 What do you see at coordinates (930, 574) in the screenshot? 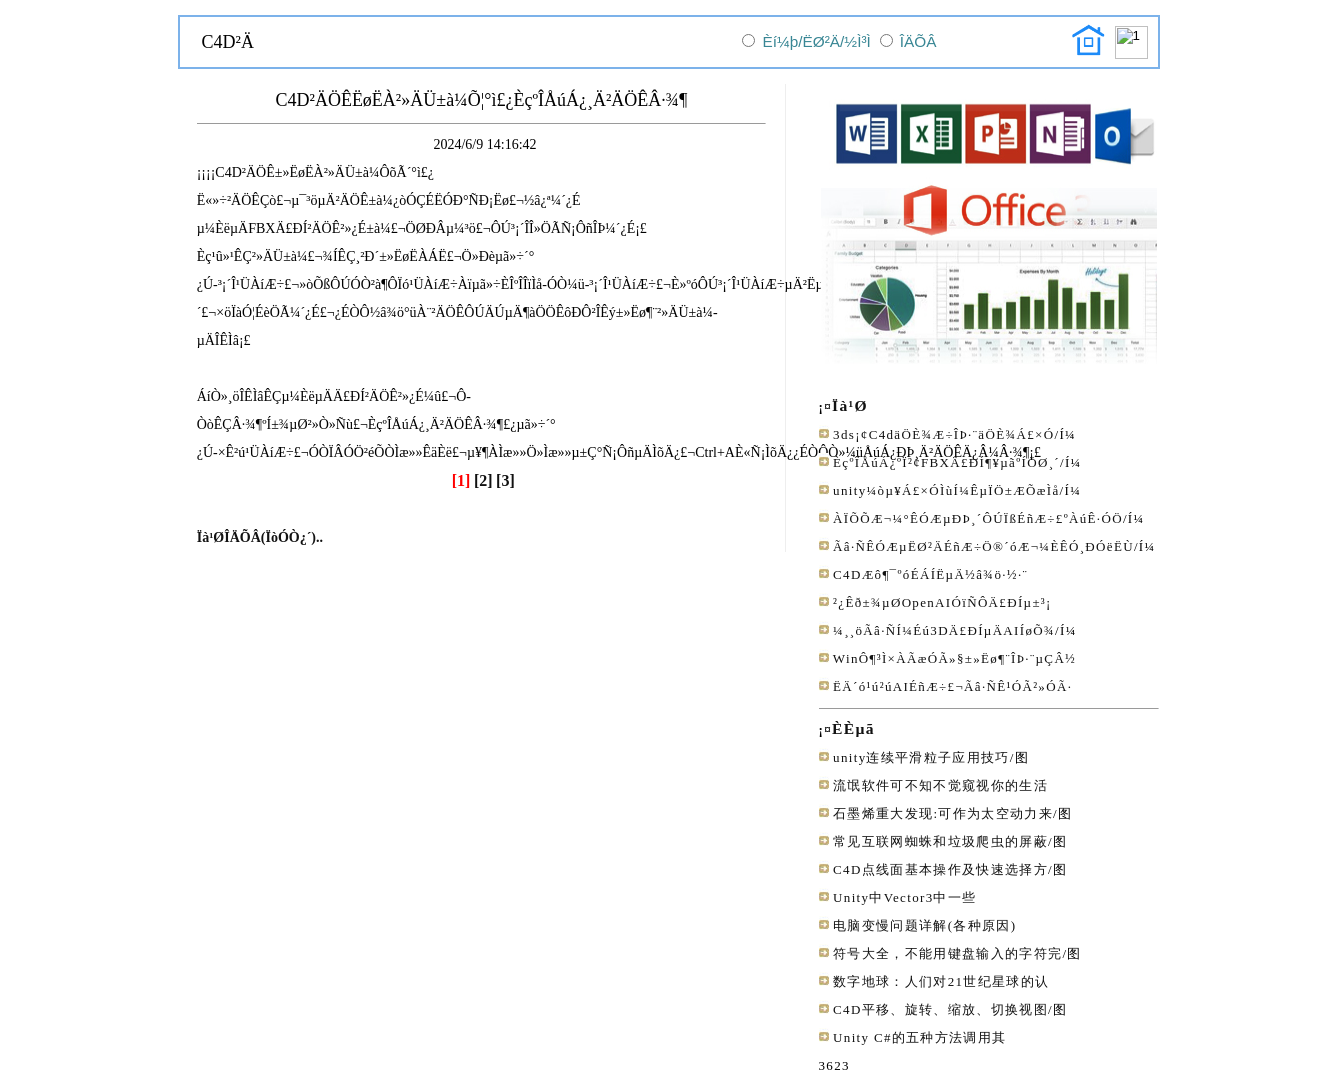
I see `C4DÆô¶¯ºóÉÁÍËµÄ½â¾ö·½·¨` at bounding box center [930, 574].